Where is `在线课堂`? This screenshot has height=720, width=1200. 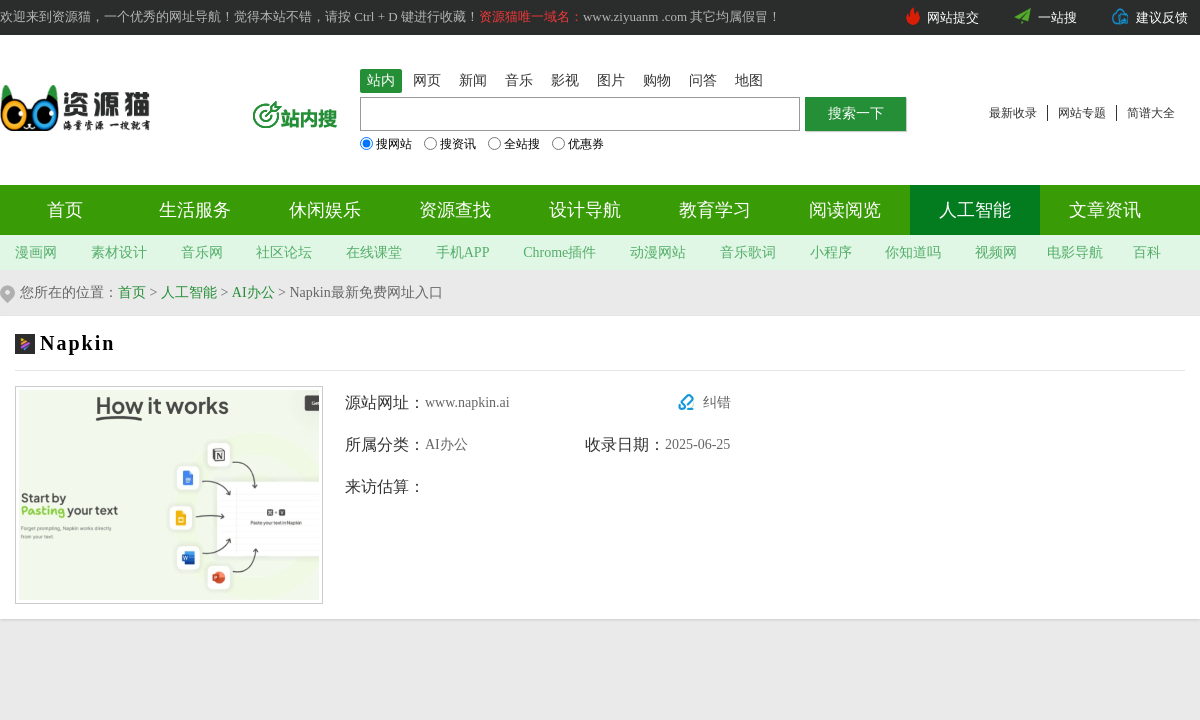 在线课堂 is located at coordinates (374, 252).